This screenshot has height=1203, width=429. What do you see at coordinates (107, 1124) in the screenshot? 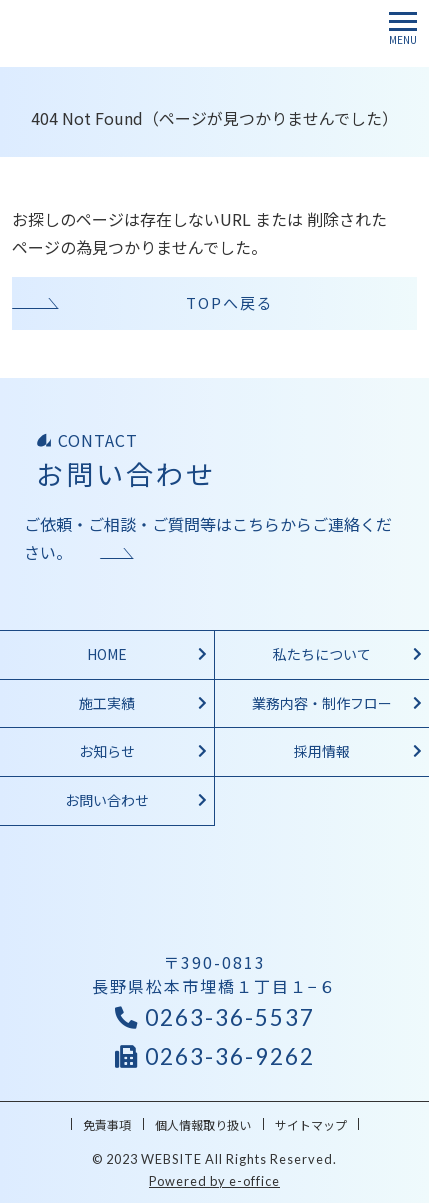
I see `免責事項` at bounding box center [107, 1124].